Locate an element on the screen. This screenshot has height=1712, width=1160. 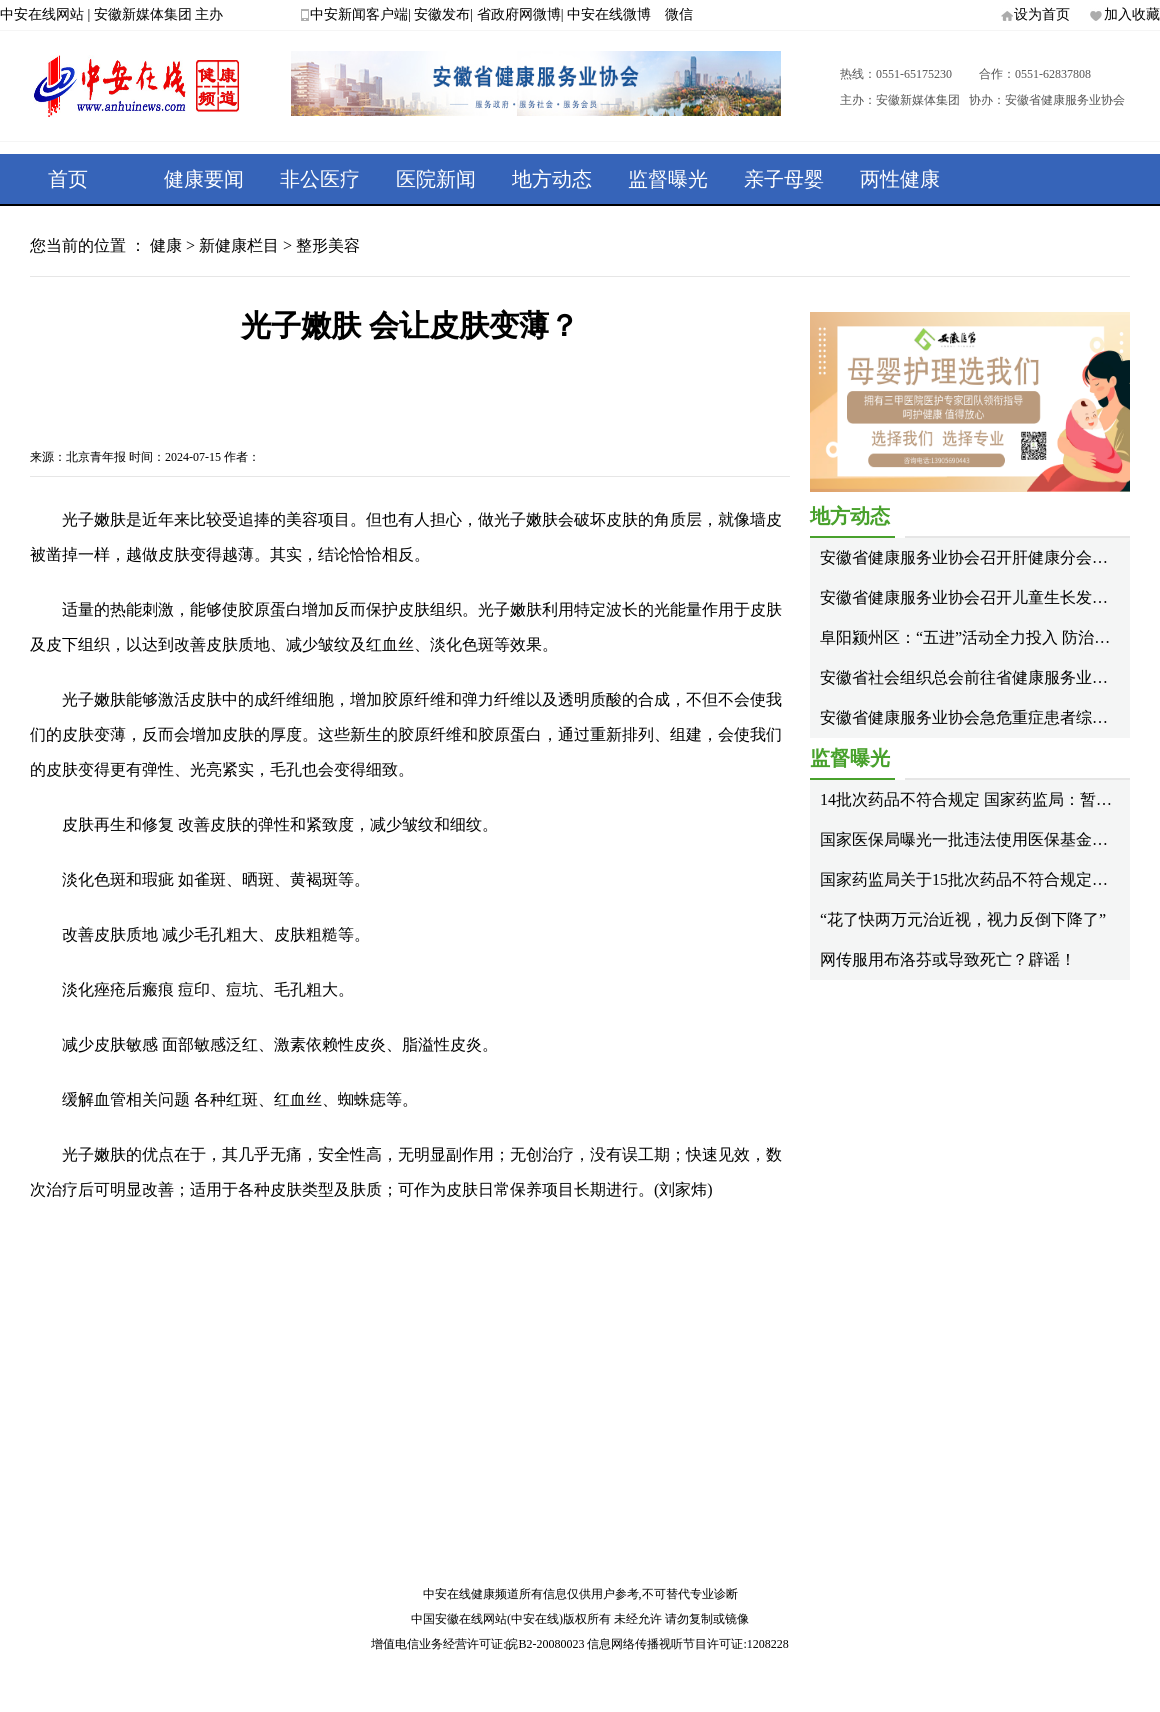
非公医疗 is located at coordinates (320, 179).